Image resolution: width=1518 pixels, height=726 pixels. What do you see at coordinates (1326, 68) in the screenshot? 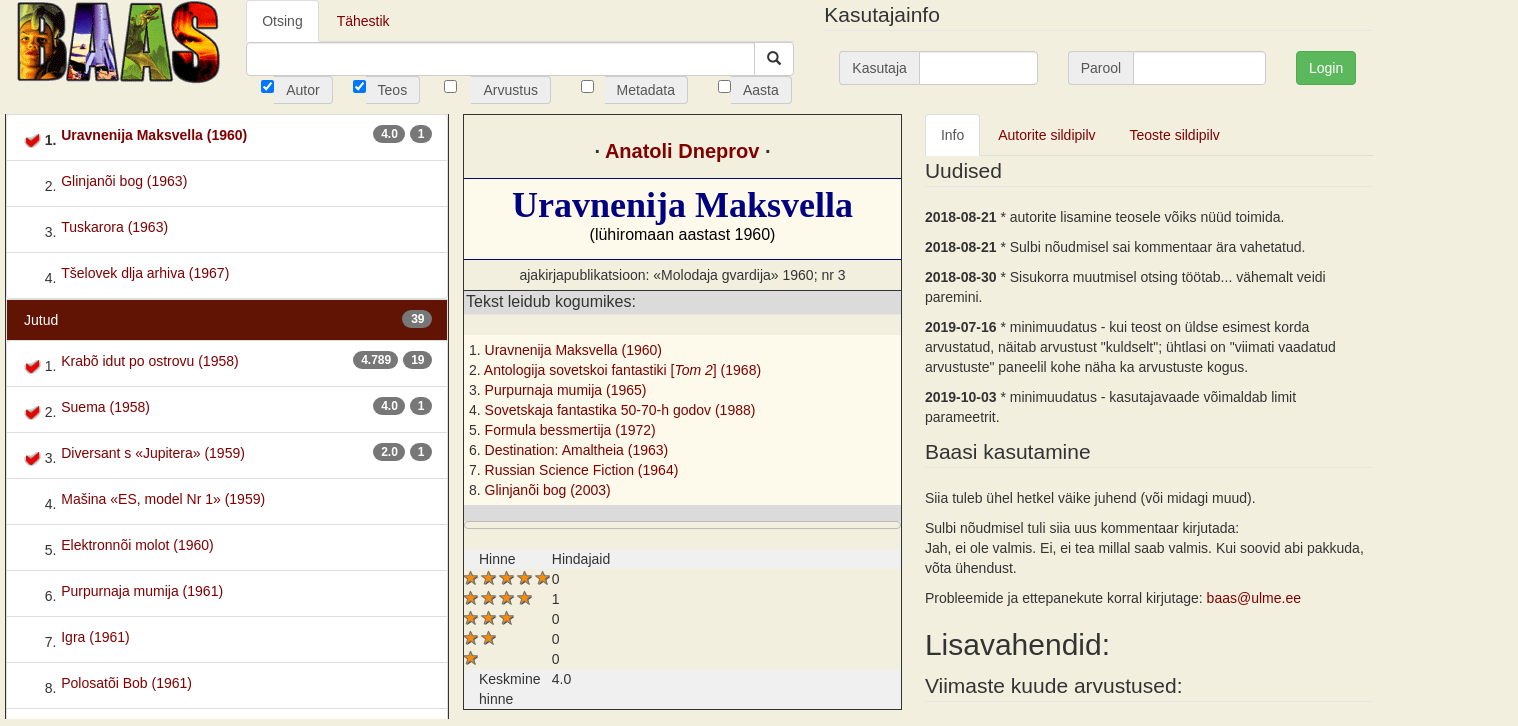
I see `Login` at bounding box center [1326, 68].